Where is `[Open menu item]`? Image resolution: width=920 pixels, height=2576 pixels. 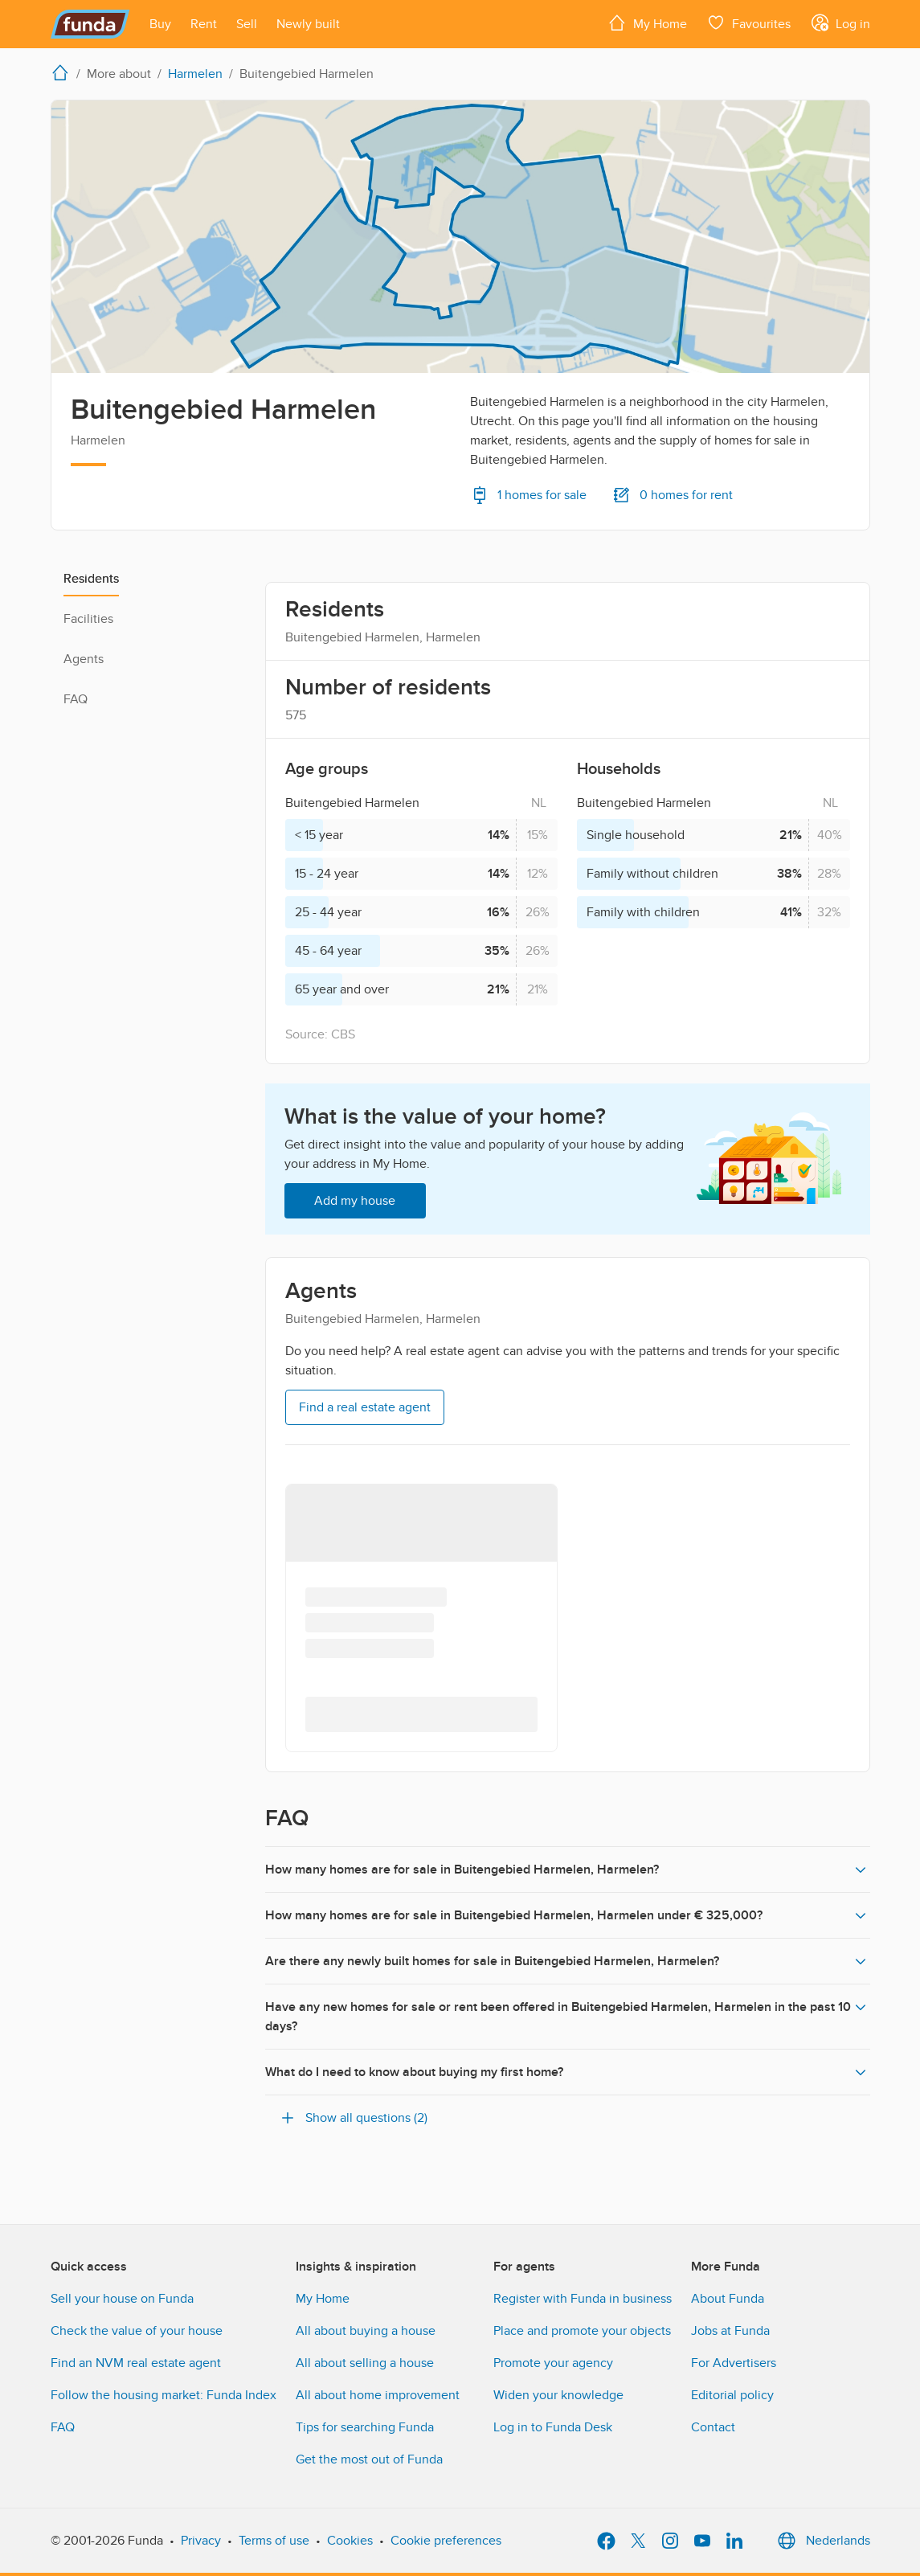 [Open menu item] is located at coordinates (160, 24).